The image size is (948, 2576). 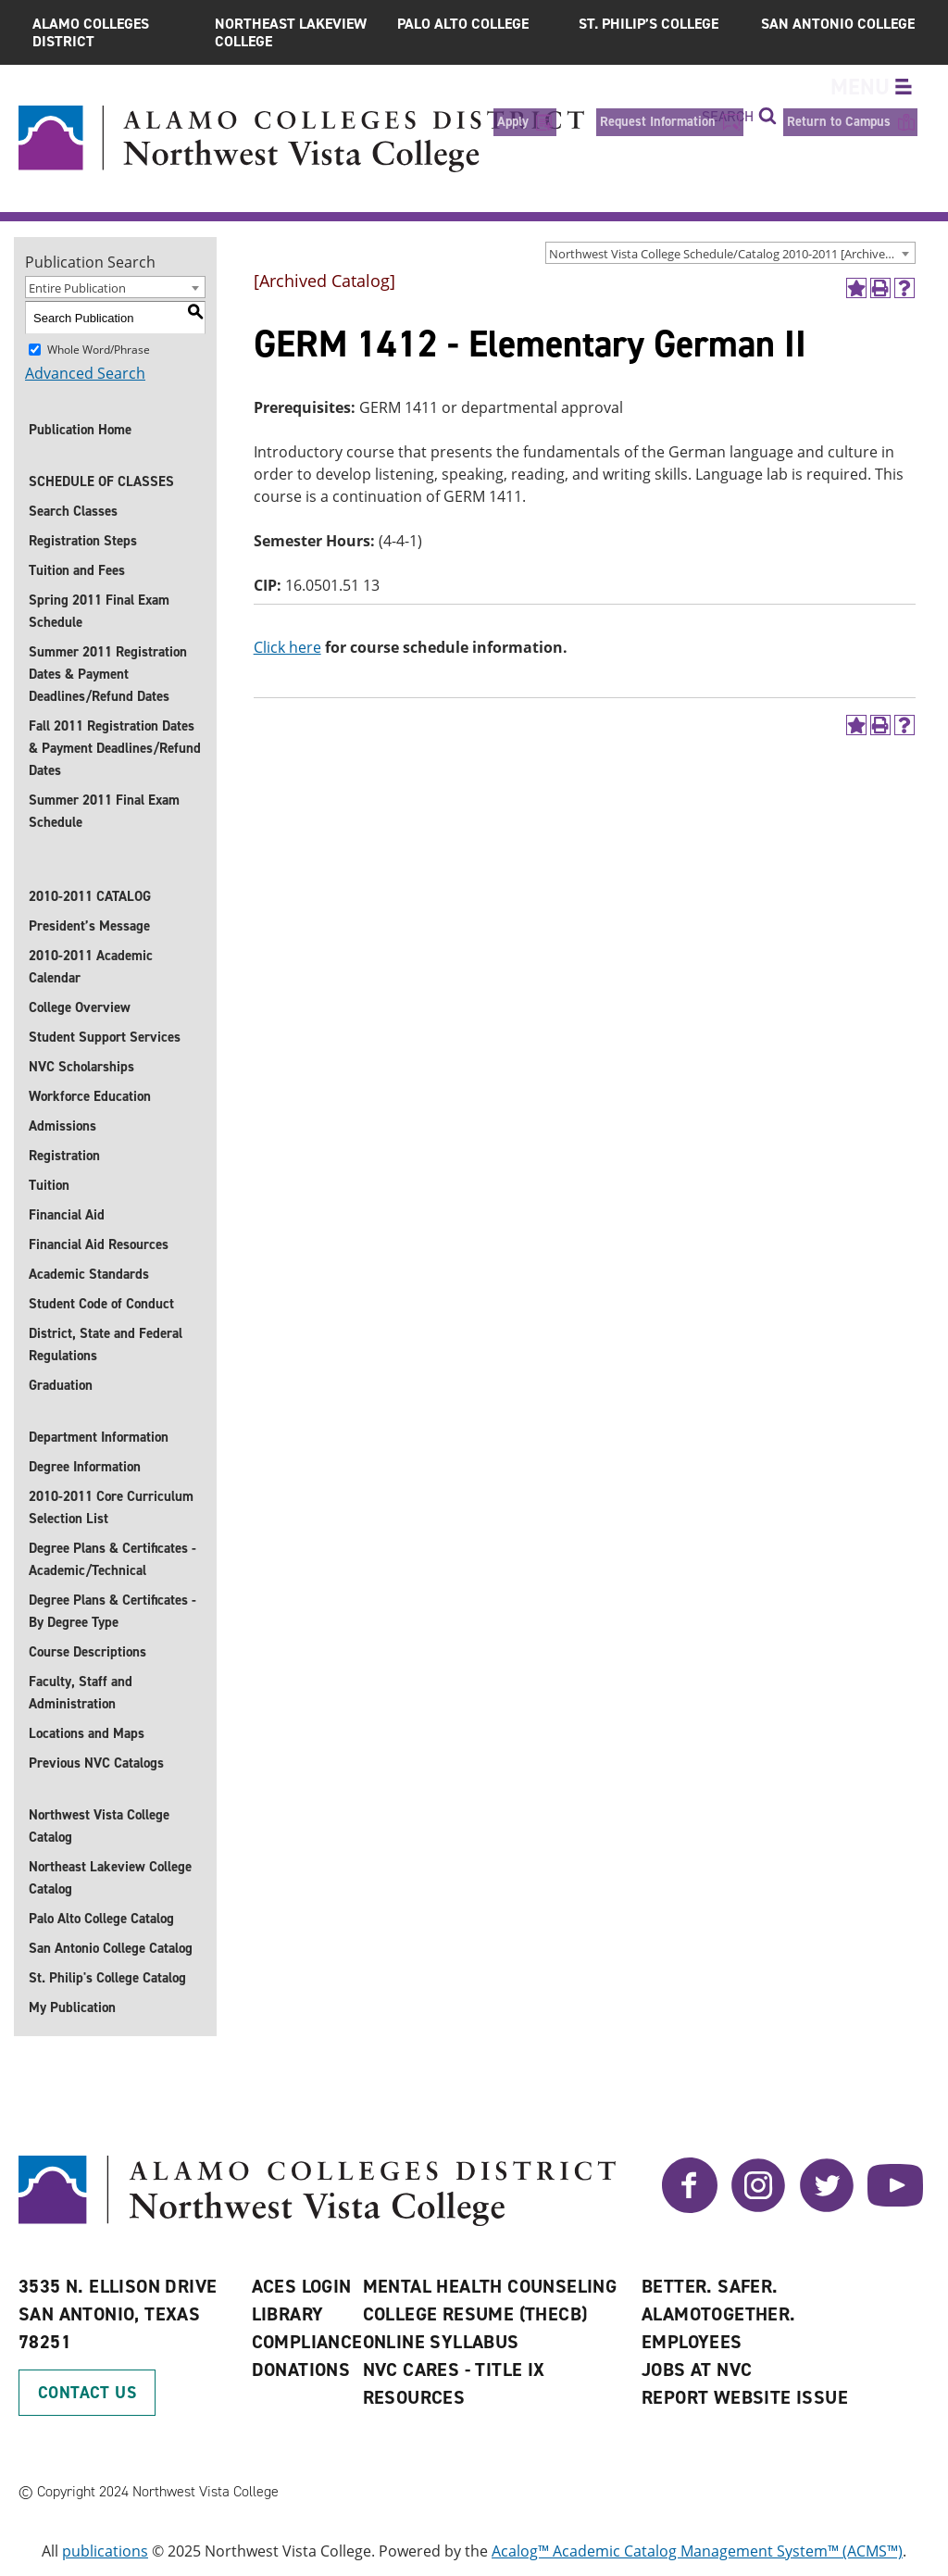 What do you see at coordinates (90, 896) in the screenshot?
I see `2010-2011 CATALOG` at bounding box center [90, 896].